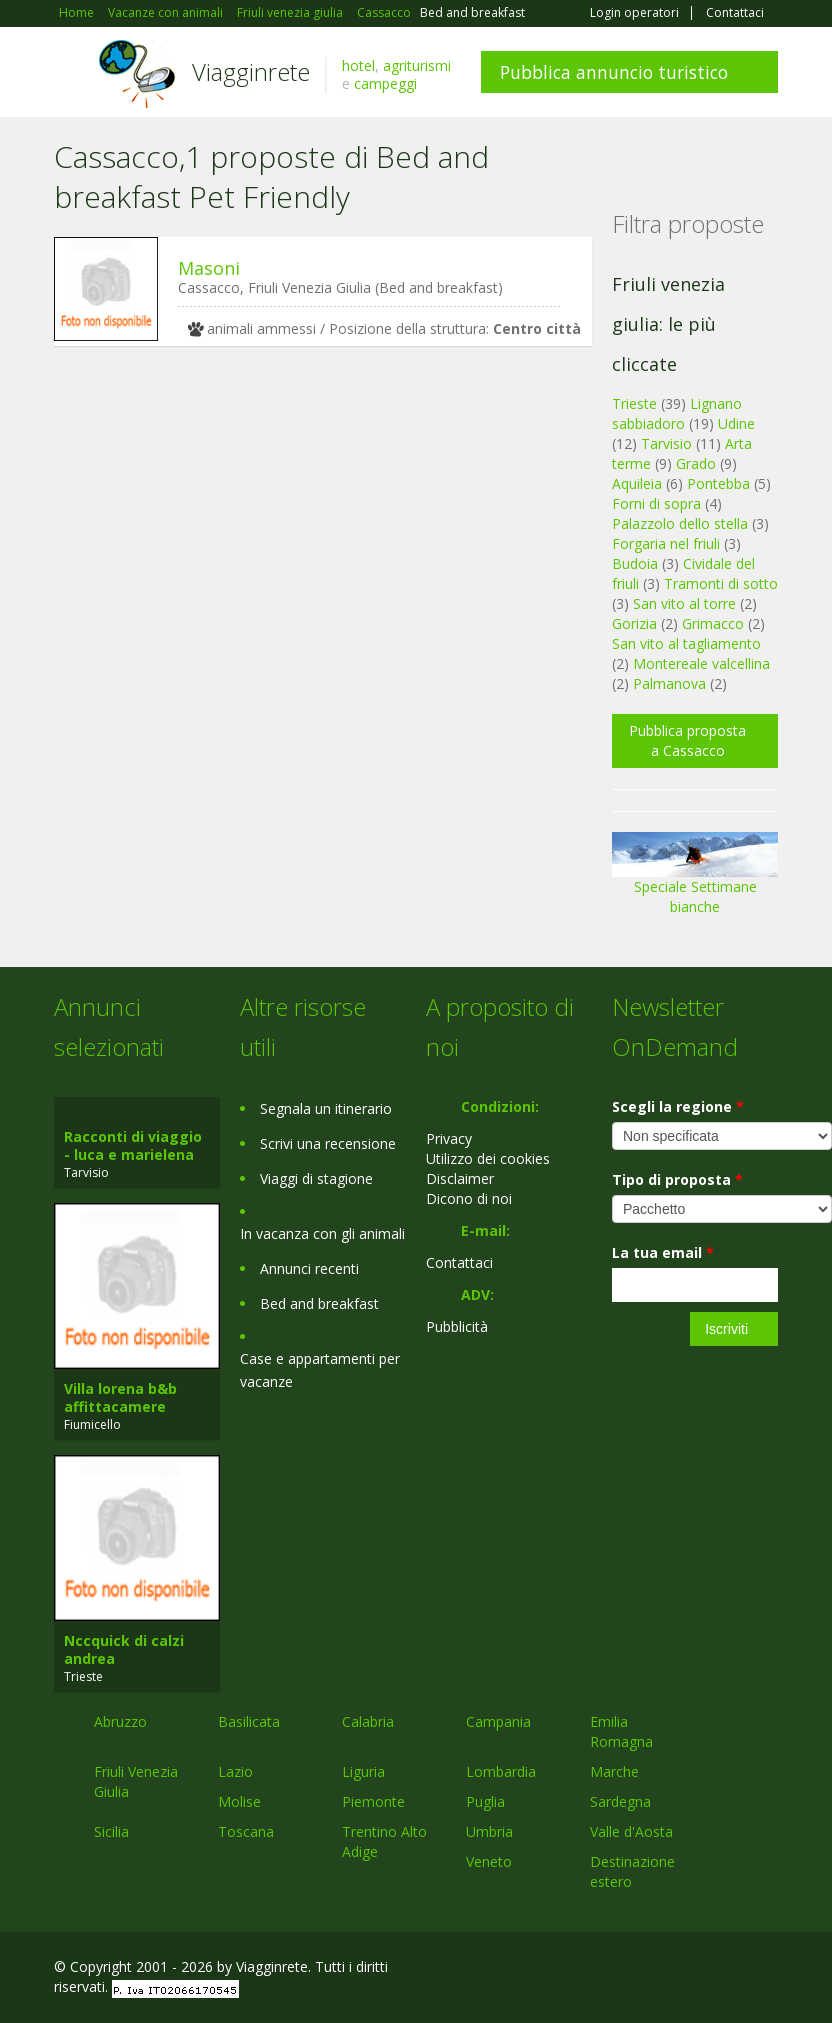 The image size is (832, 2023). Describe the element at coordinates (368, 1721) in the screenshot. I see `Calabria` at that location.